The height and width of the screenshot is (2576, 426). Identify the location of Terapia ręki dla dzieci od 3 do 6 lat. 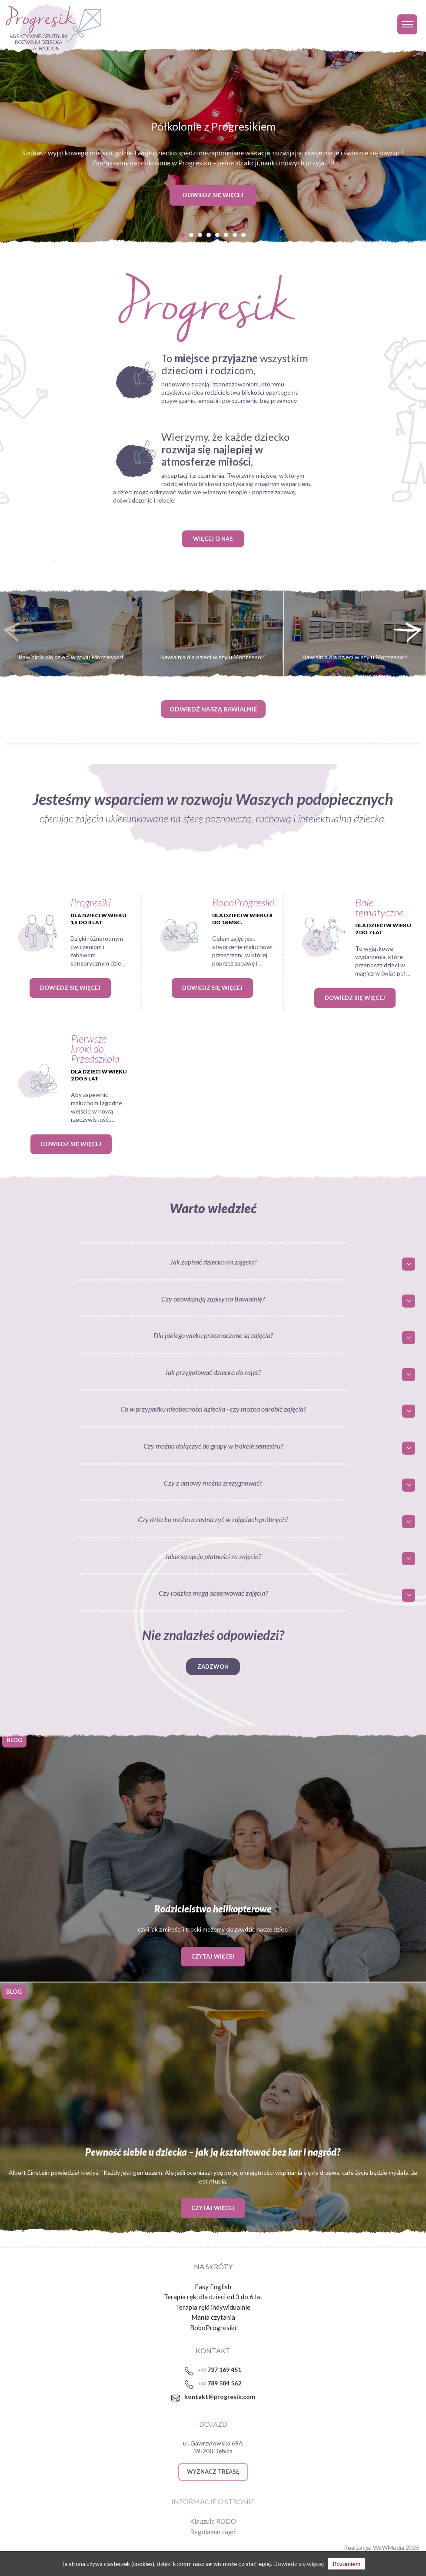
(213, 2297).